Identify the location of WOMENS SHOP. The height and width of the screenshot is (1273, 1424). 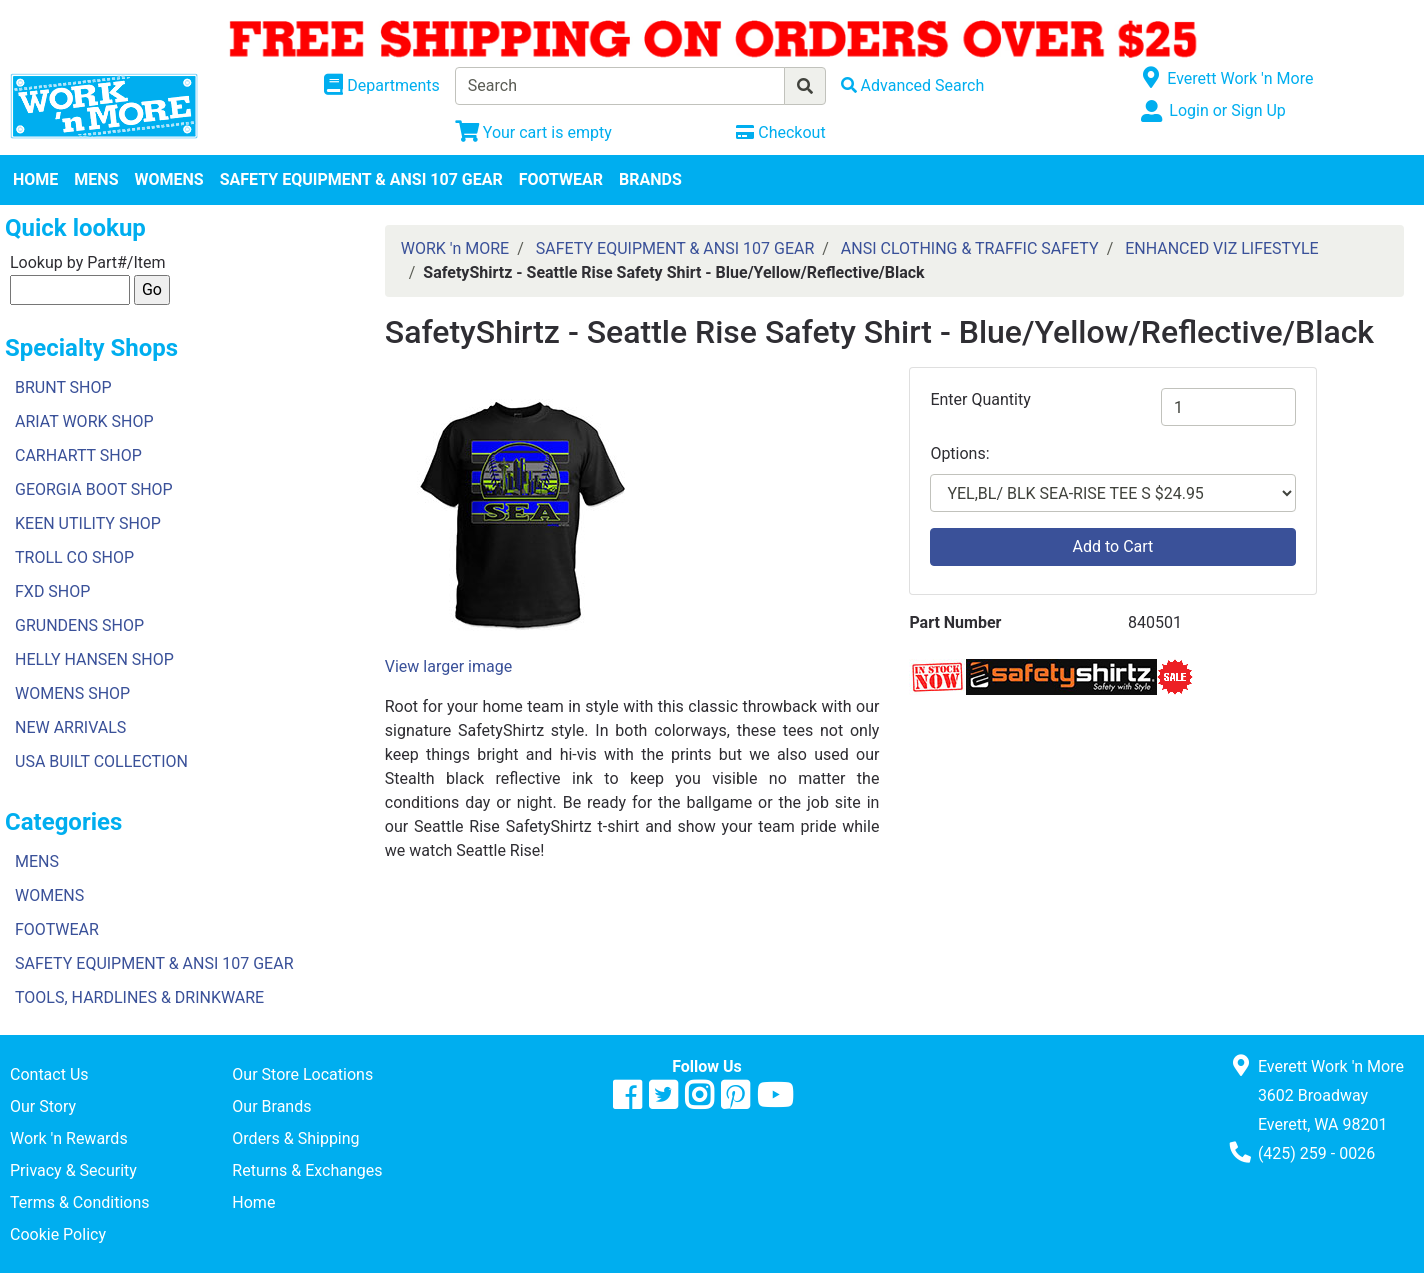
(72, 693).